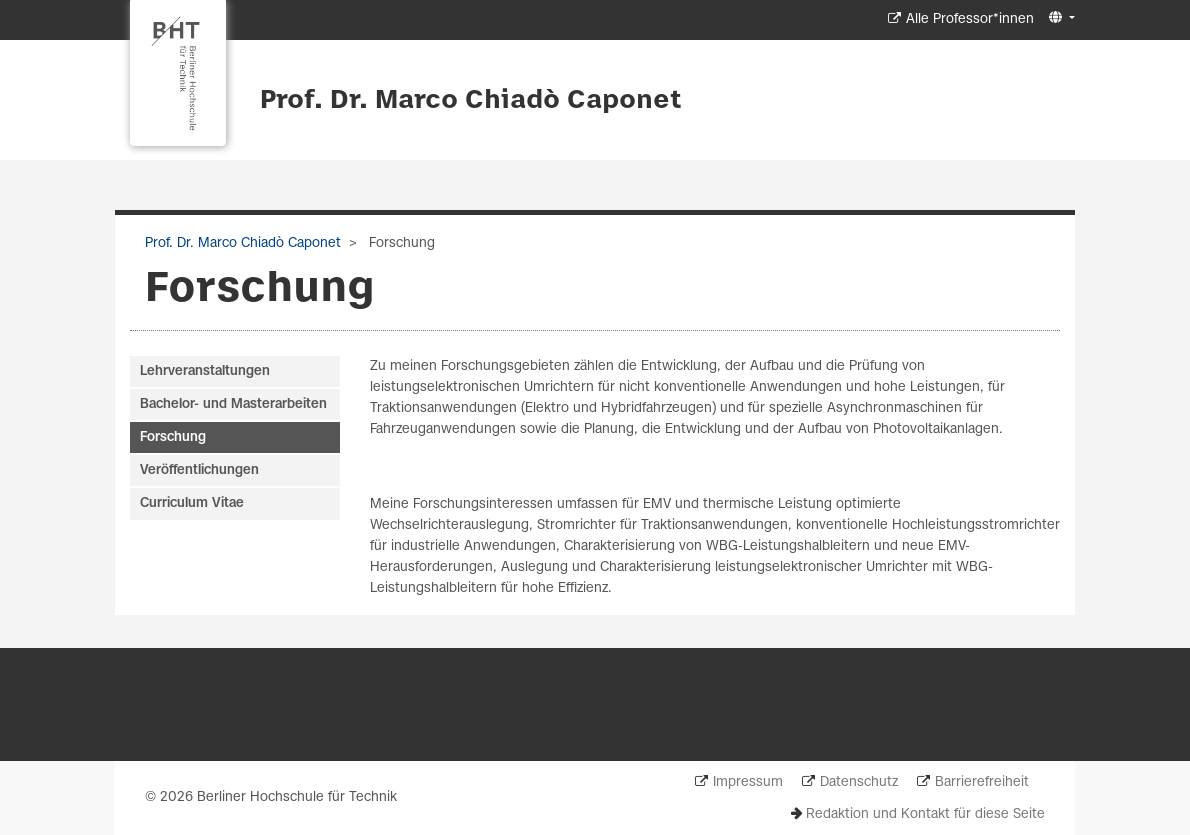 The width and height of the screenshot is (1190, 835). What do you see at coordinates (192, 503) in the screenshot?
I see `Curriculum Vitae` at bounding box center [192, 503].